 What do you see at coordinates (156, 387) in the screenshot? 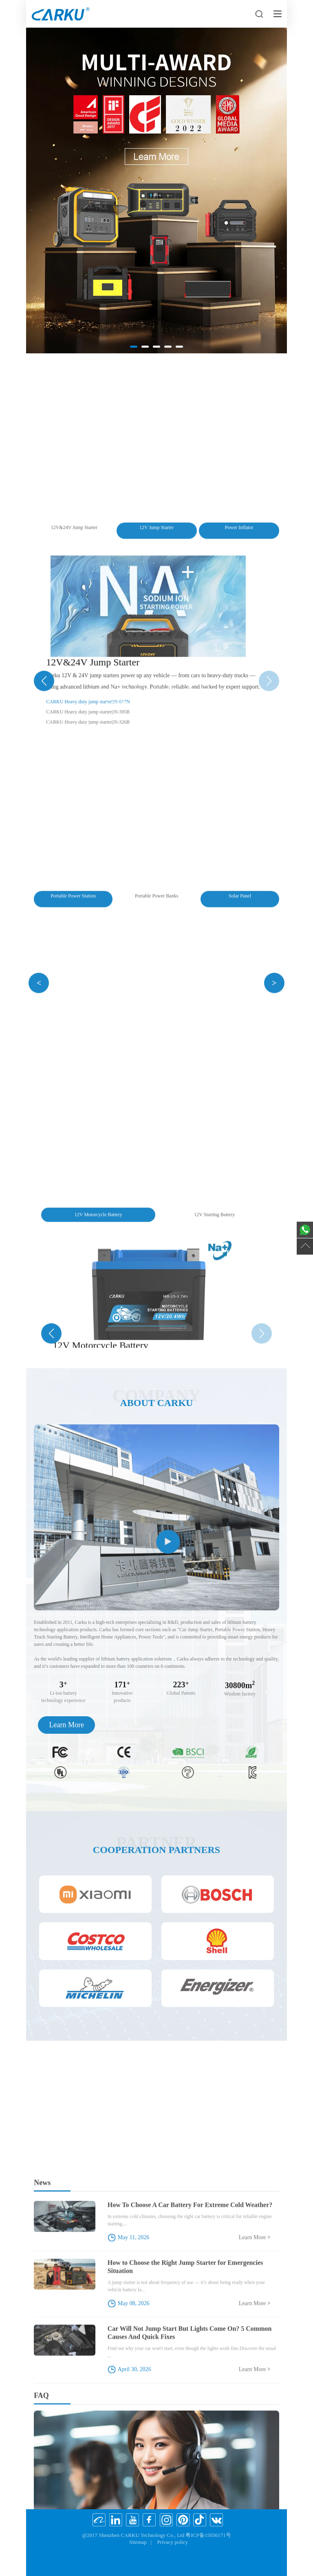
I see `Portable Power Station` at bounding box center [156, 387].